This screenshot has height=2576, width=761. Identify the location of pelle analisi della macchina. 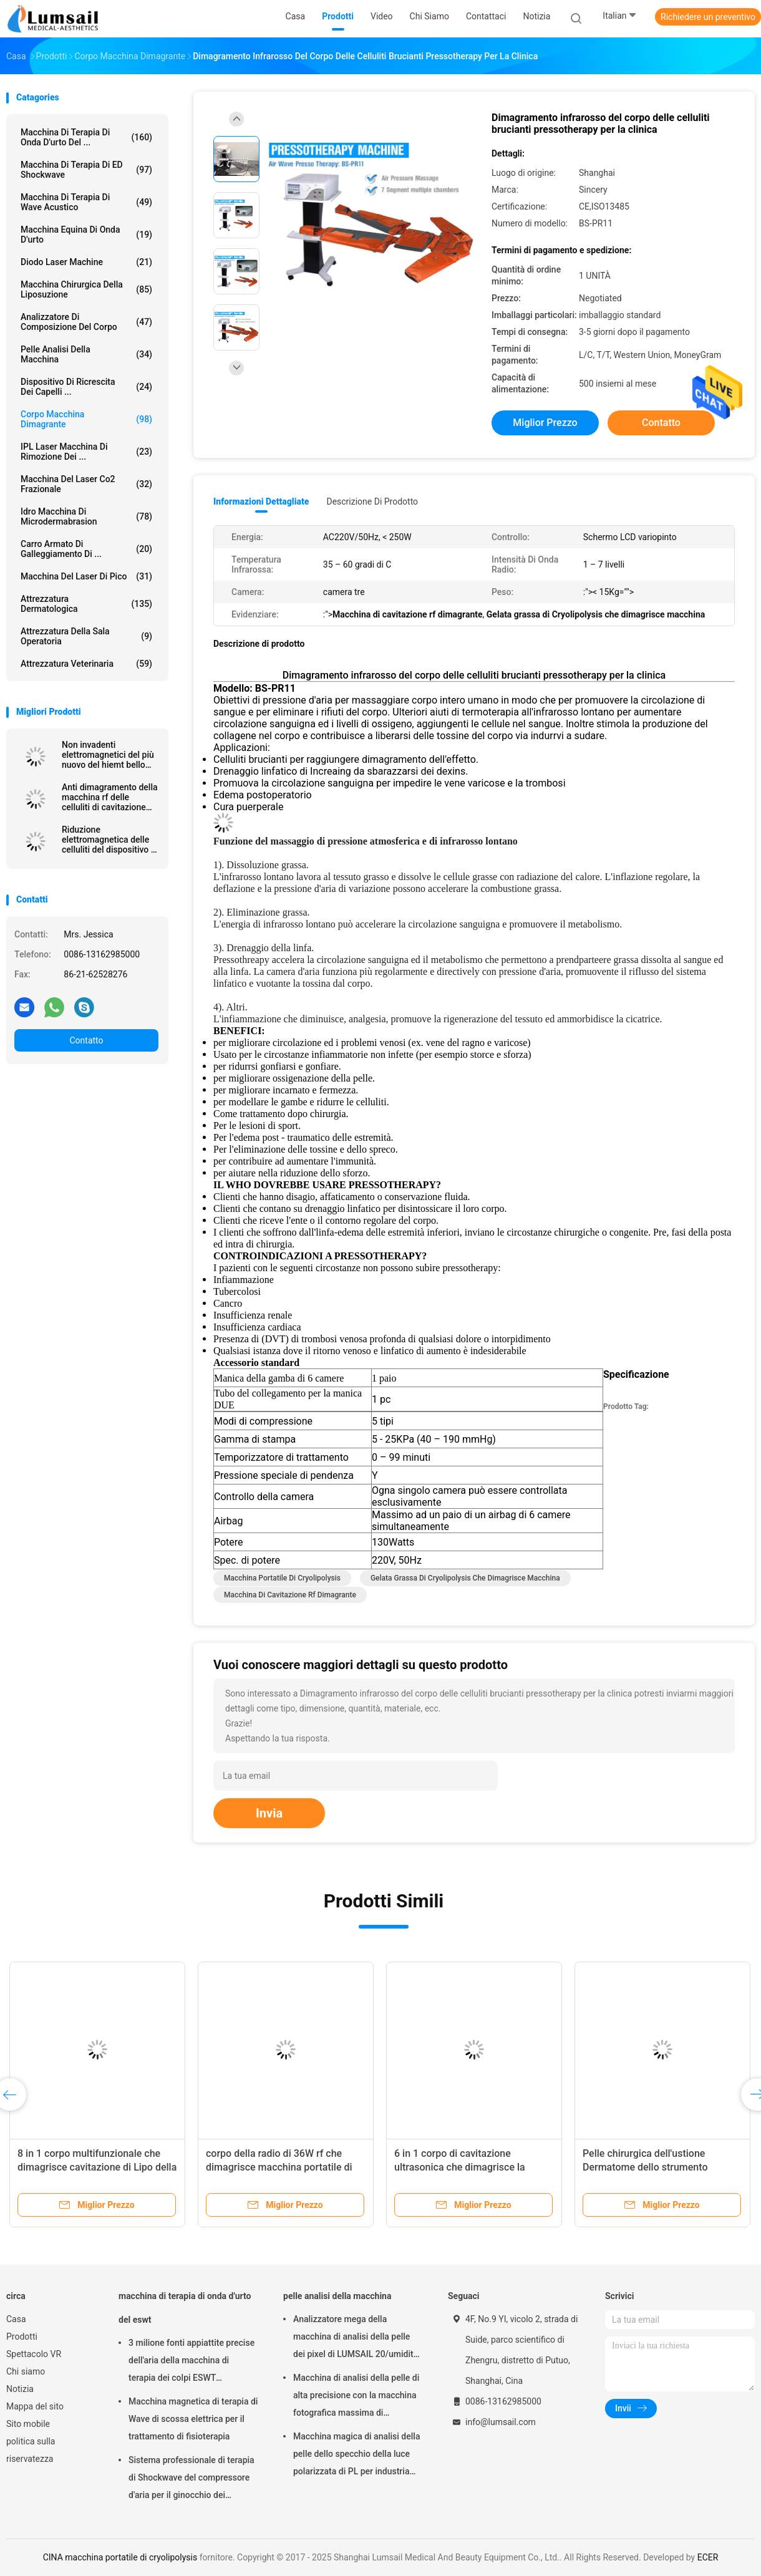
(86, 354).